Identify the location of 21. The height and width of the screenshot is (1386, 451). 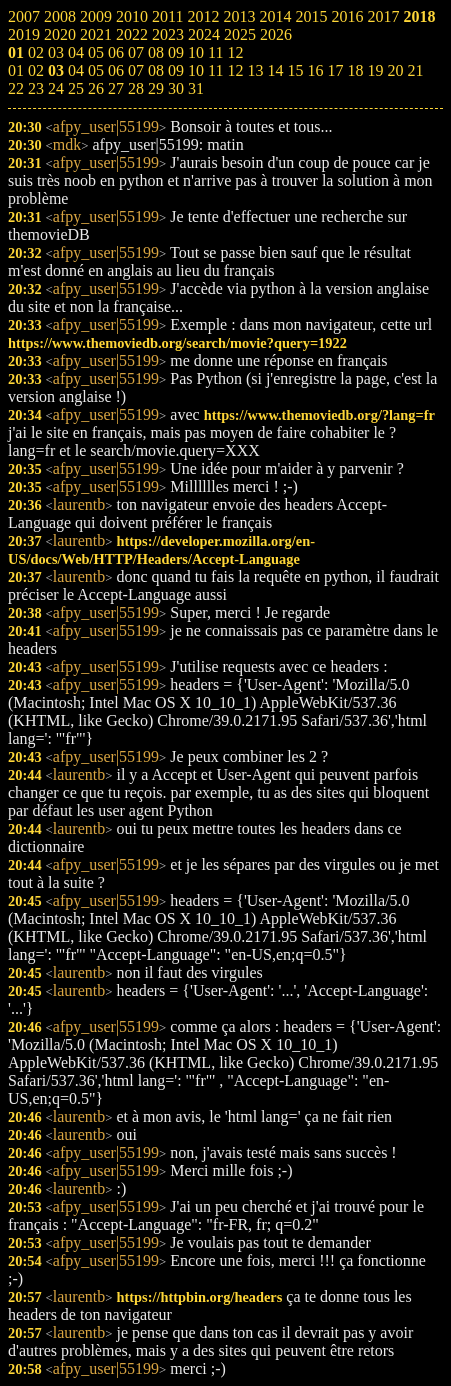
(415, 70).